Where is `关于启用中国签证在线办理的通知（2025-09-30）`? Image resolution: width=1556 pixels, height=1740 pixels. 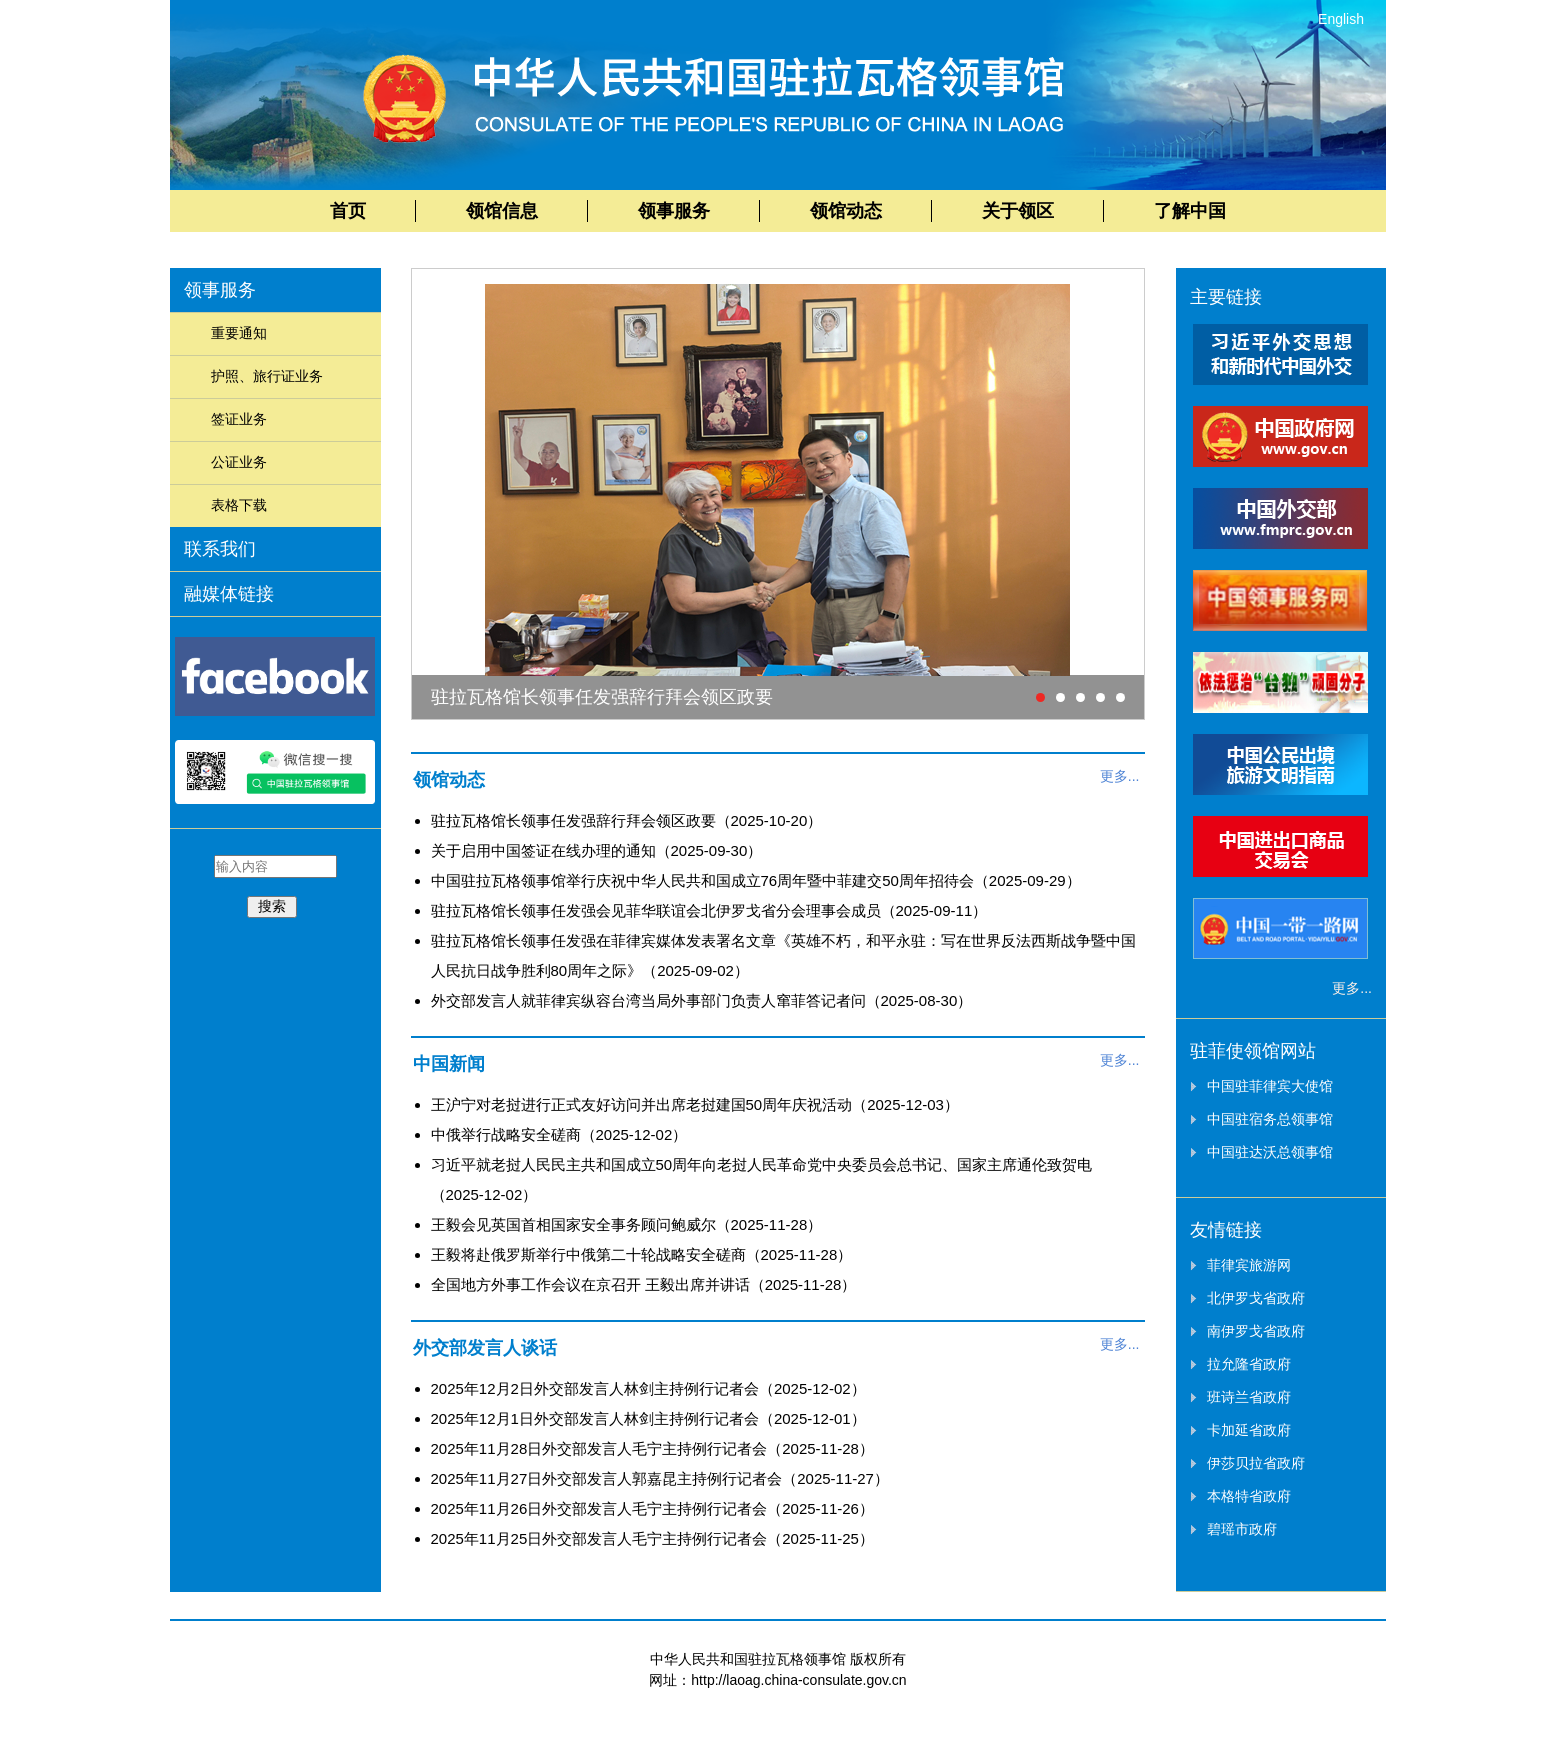
关于启用中国签证在线办理的通知（2025-09-30） is located at coordinates (597, 850).